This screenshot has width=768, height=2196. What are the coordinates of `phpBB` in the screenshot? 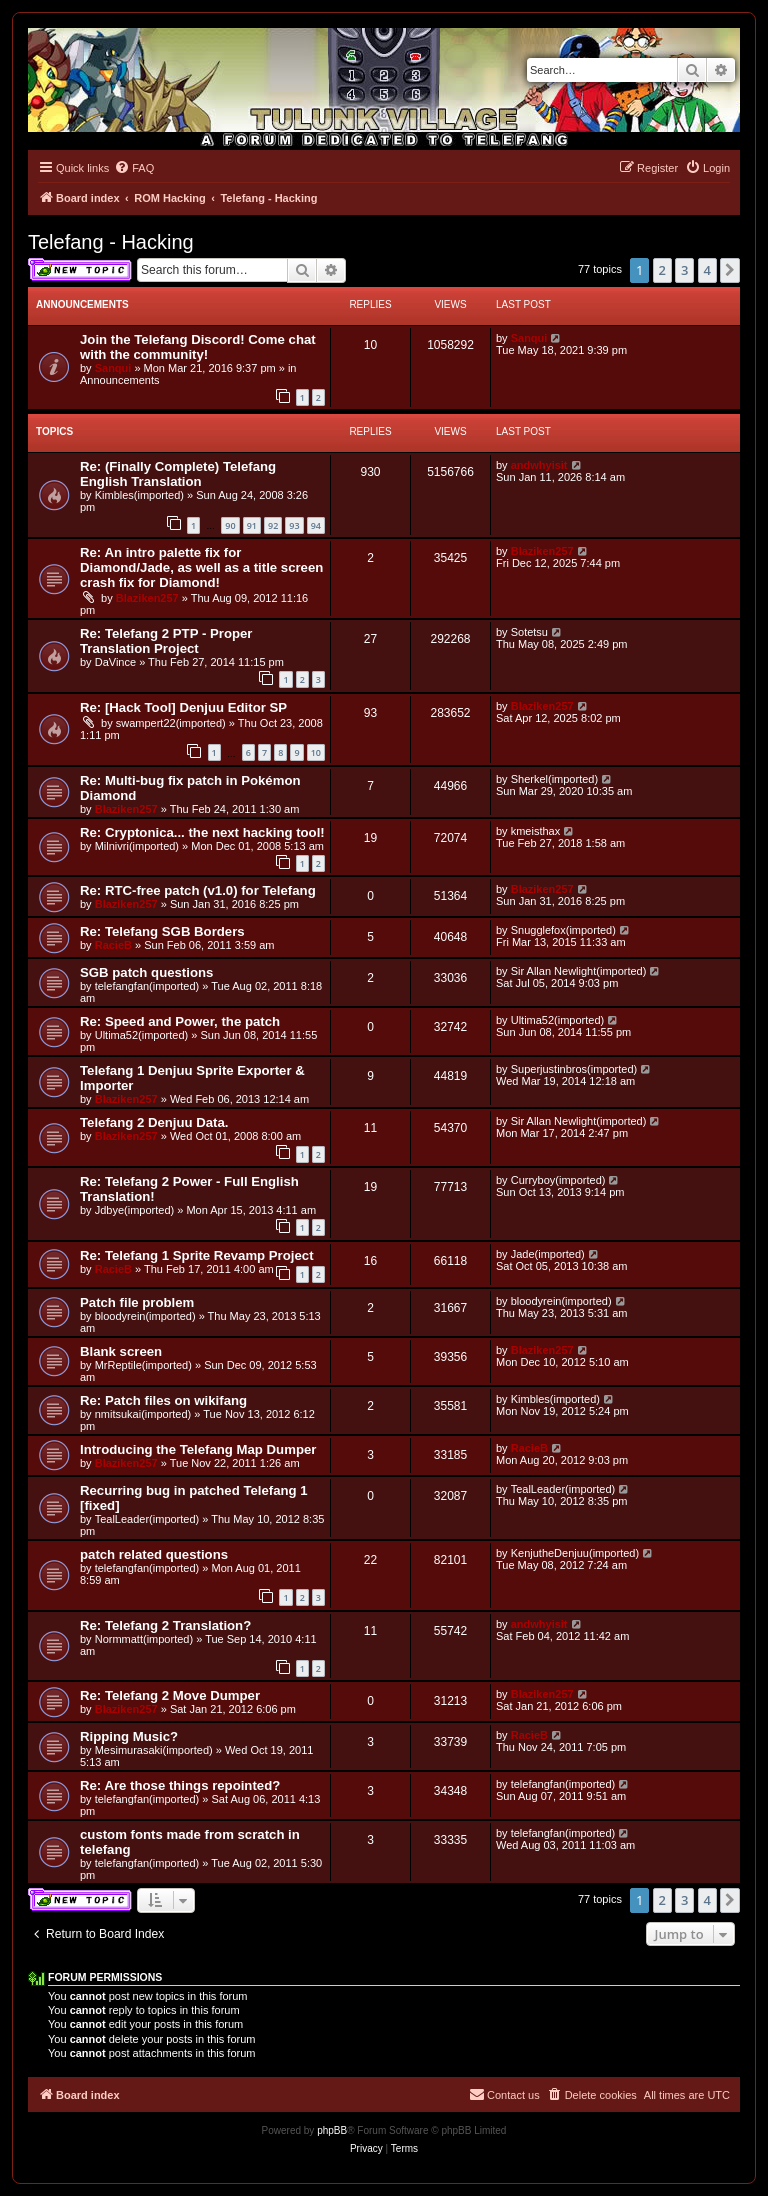 It's located at (332, 2130).